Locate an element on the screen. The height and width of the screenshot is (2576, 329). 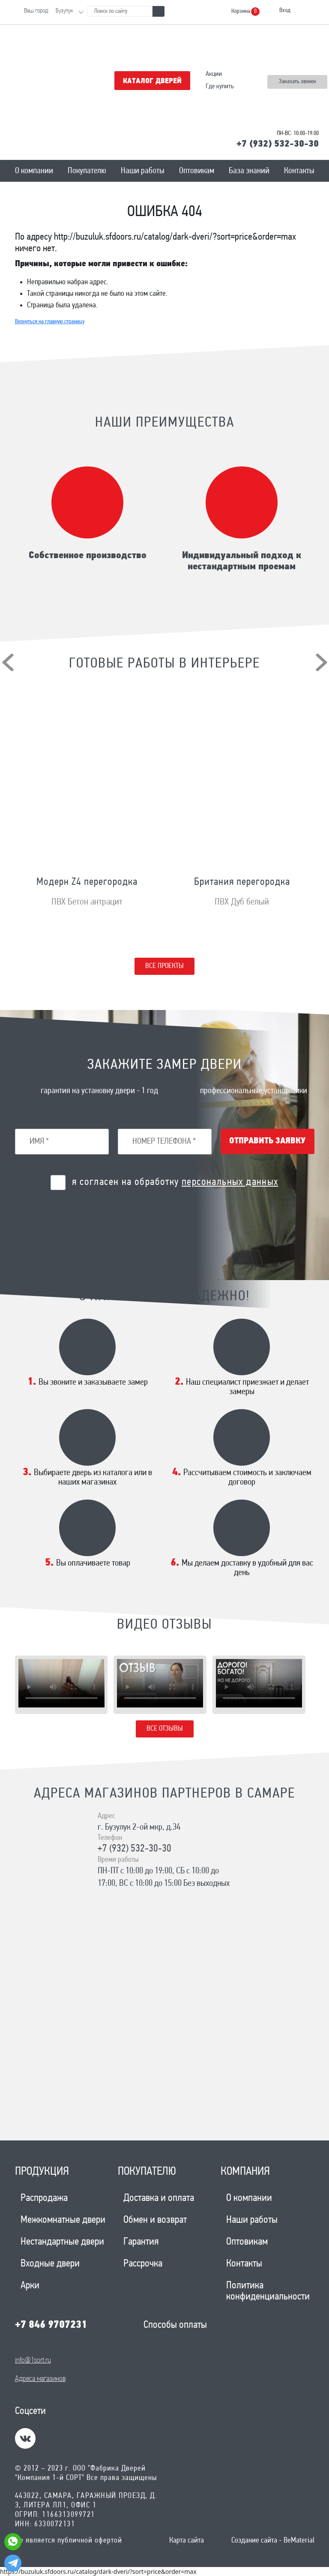
Нестандартные двери is located at coordinates (62, 2242).